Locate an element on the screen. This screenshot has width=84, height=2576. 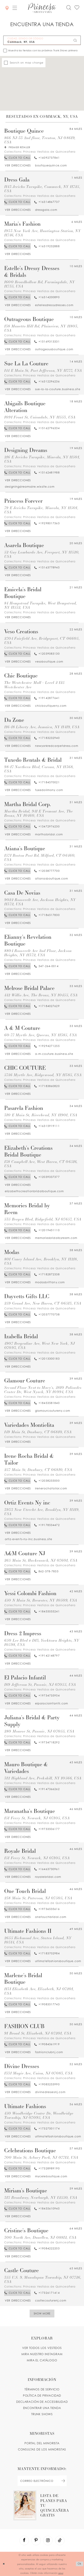
[Toggle search] is located at coordinates (69, 8).